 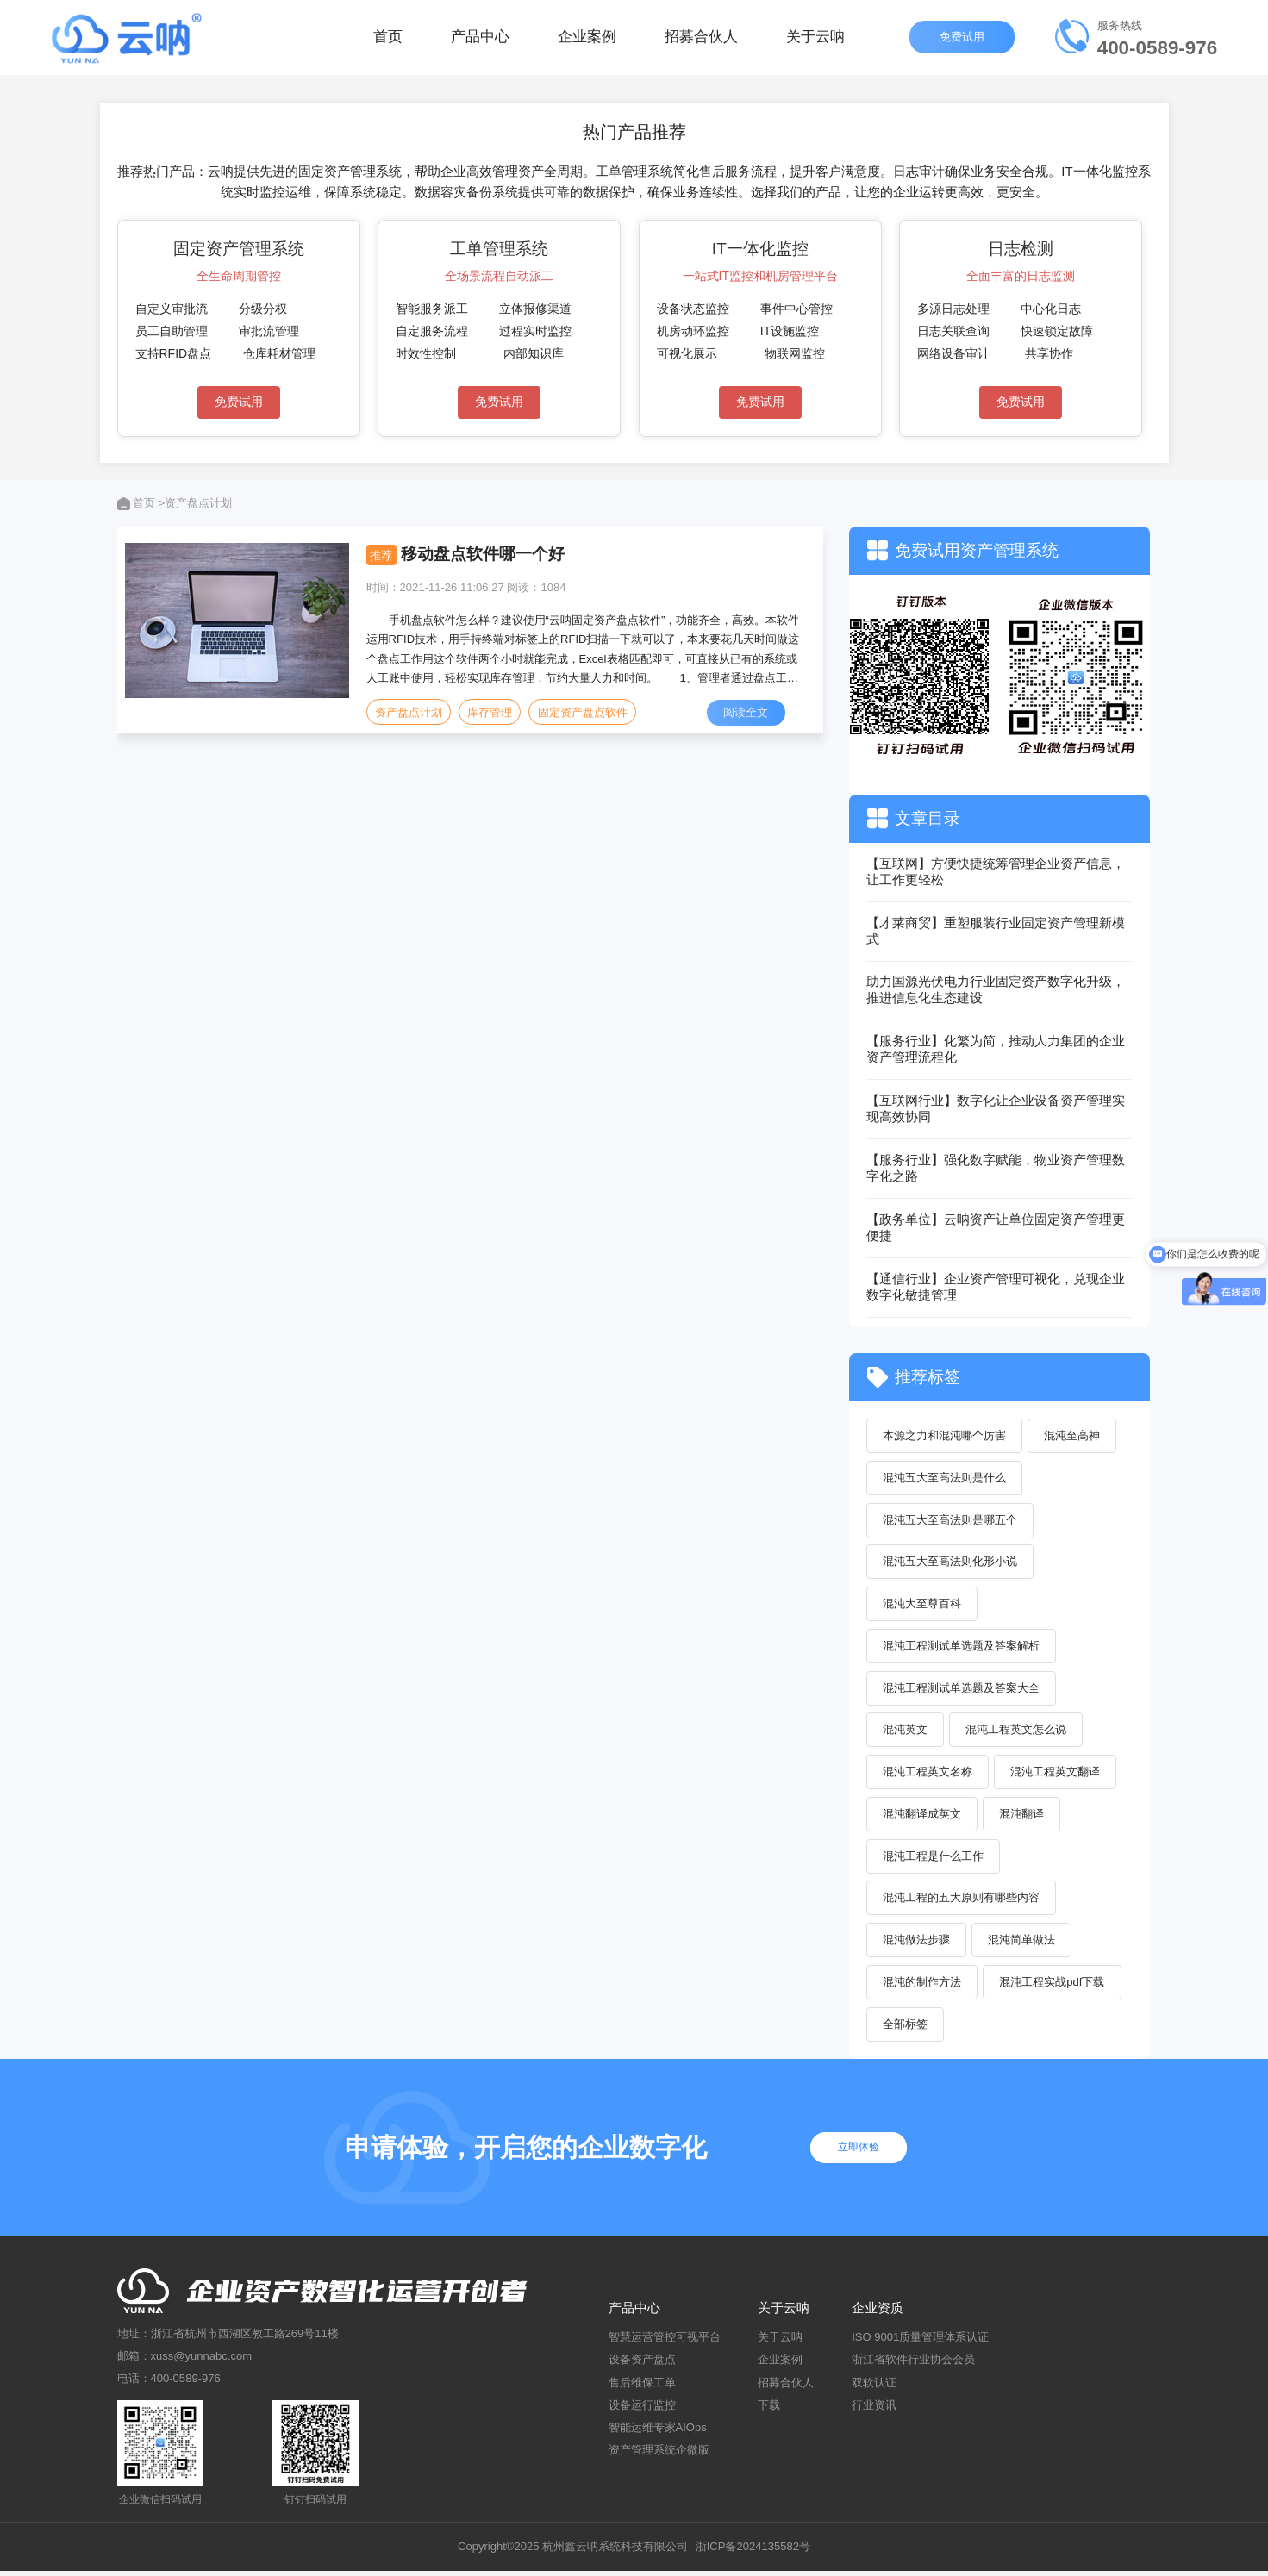 What do you see at coordinates (490, 712) in the screenshot?
I see `库存管理` at bounding box center [490, 712].